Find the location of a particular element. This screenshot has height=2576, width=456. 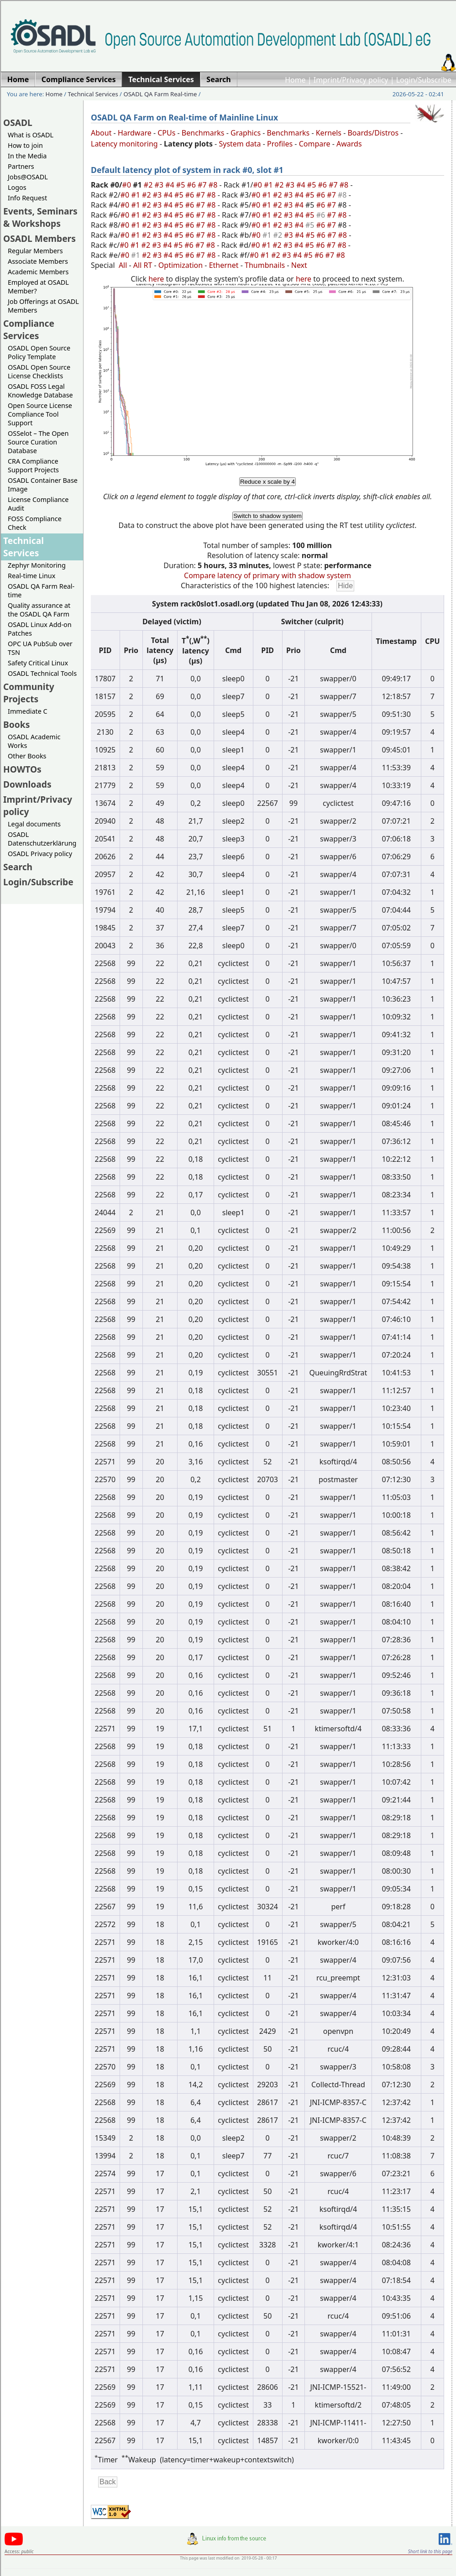

Home is located at coordinates (295, 80).